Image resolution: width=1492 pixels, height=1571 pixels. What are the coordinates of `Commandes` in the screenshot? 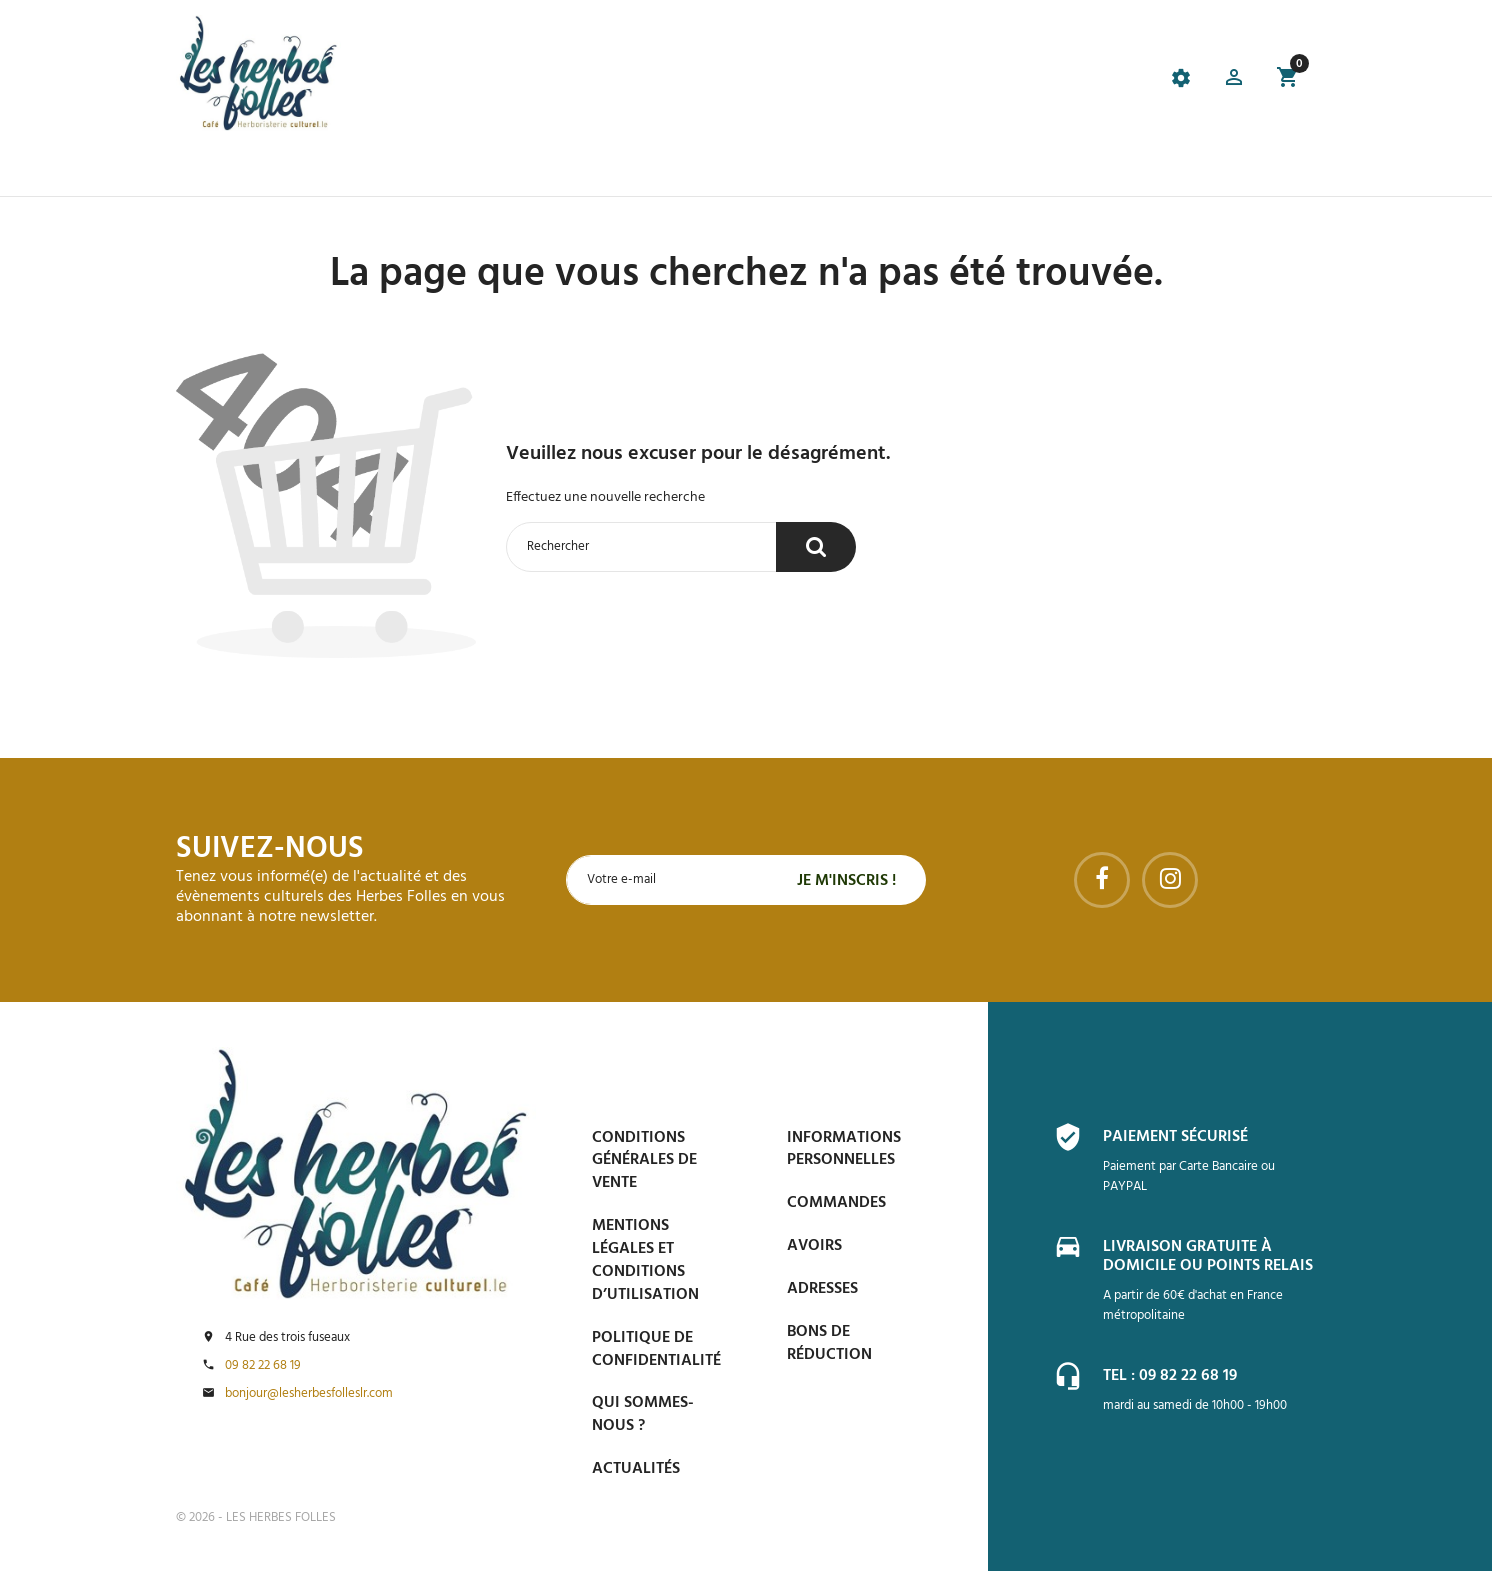 It's located at (836, 1203).